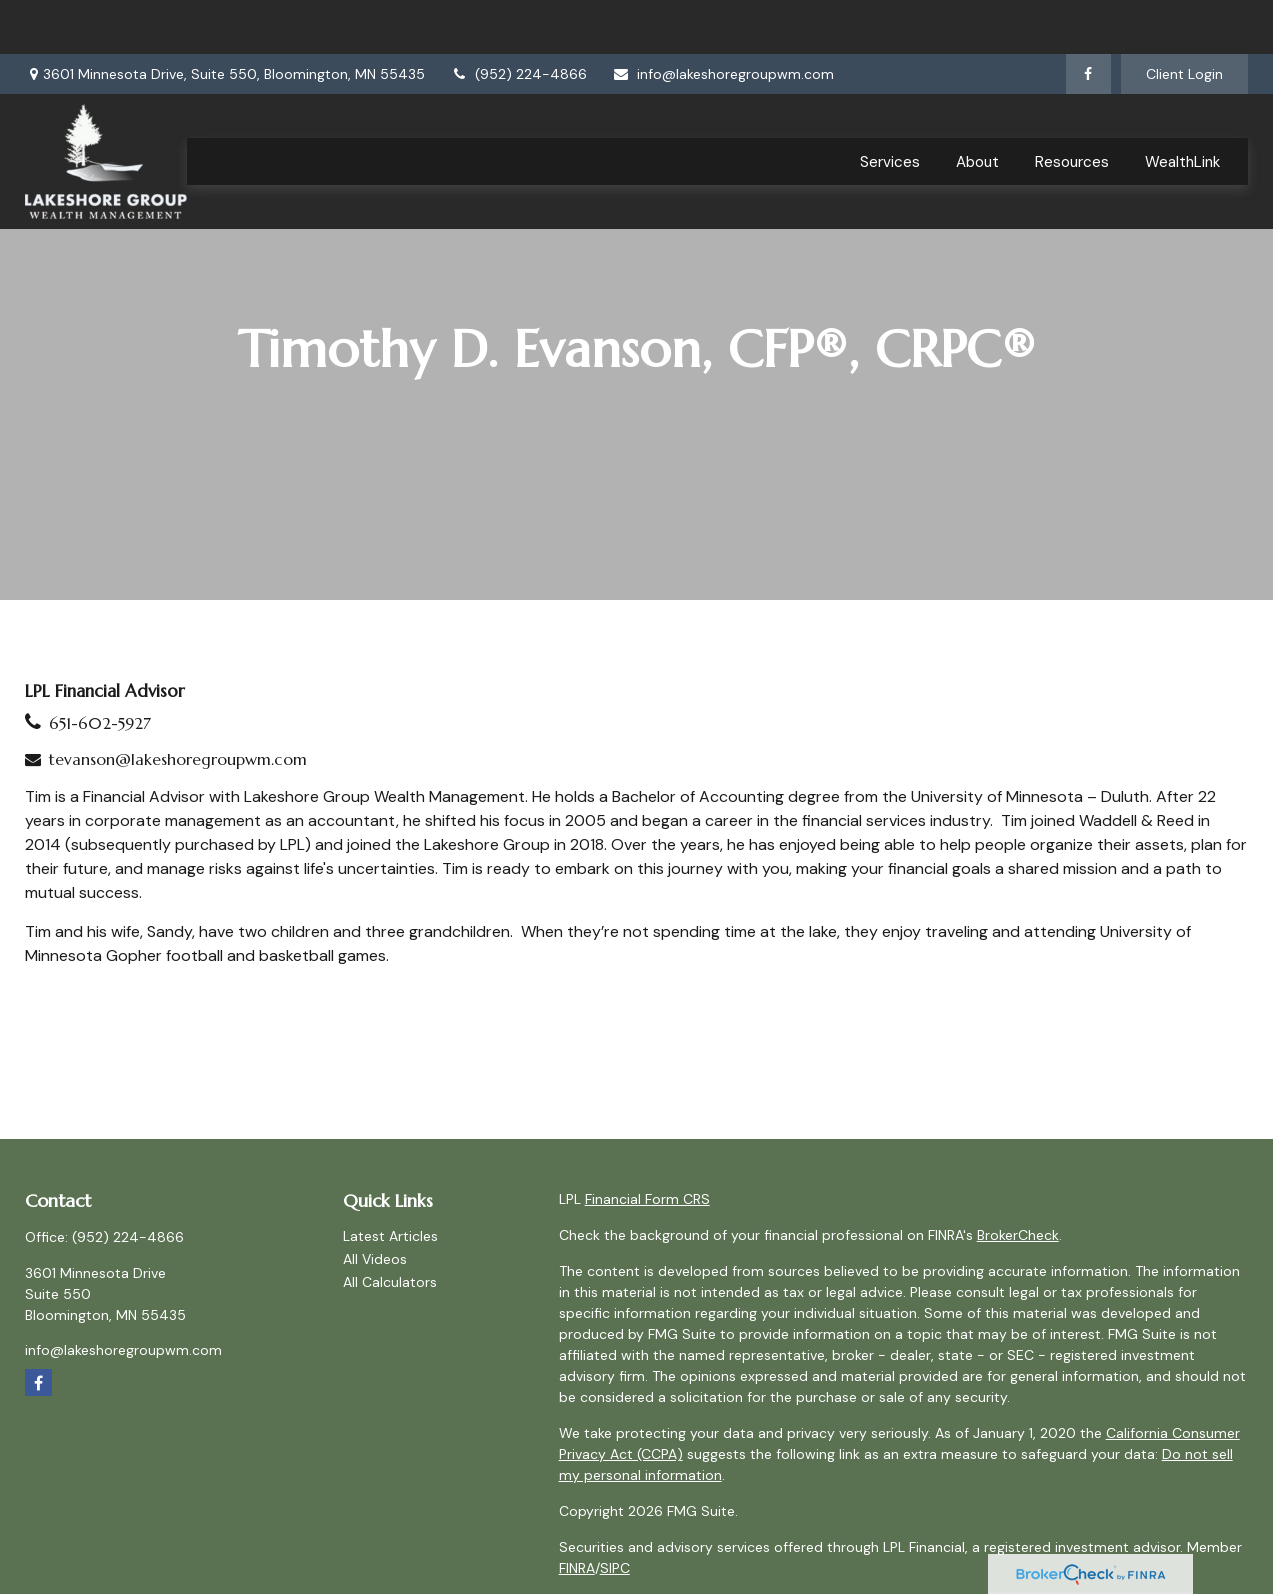 This screenshot has width=1273, height=1594. Describe the element at coordinates (390, 1236) in the screenshot. I see `Latest Articles` at that location.